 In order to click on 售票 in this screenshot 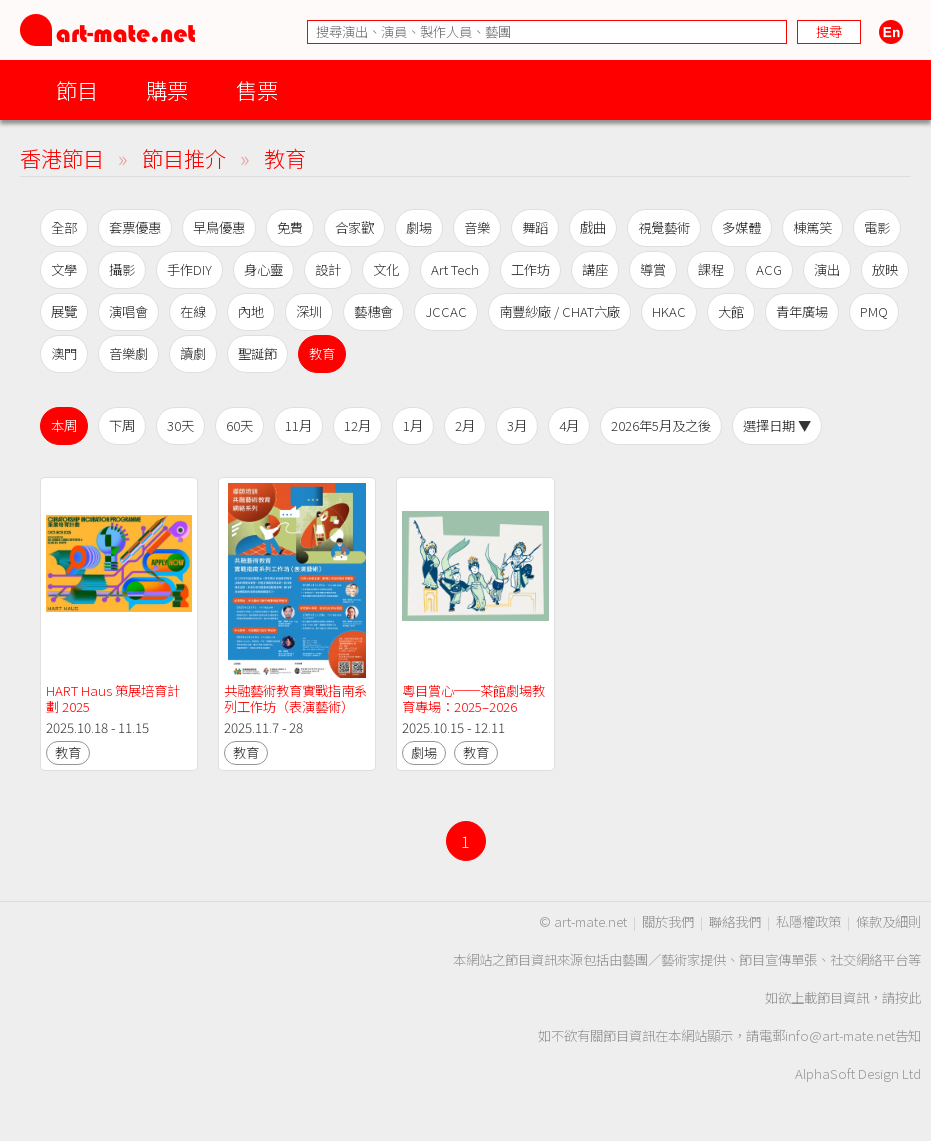, I will do `click(257, 89)`.